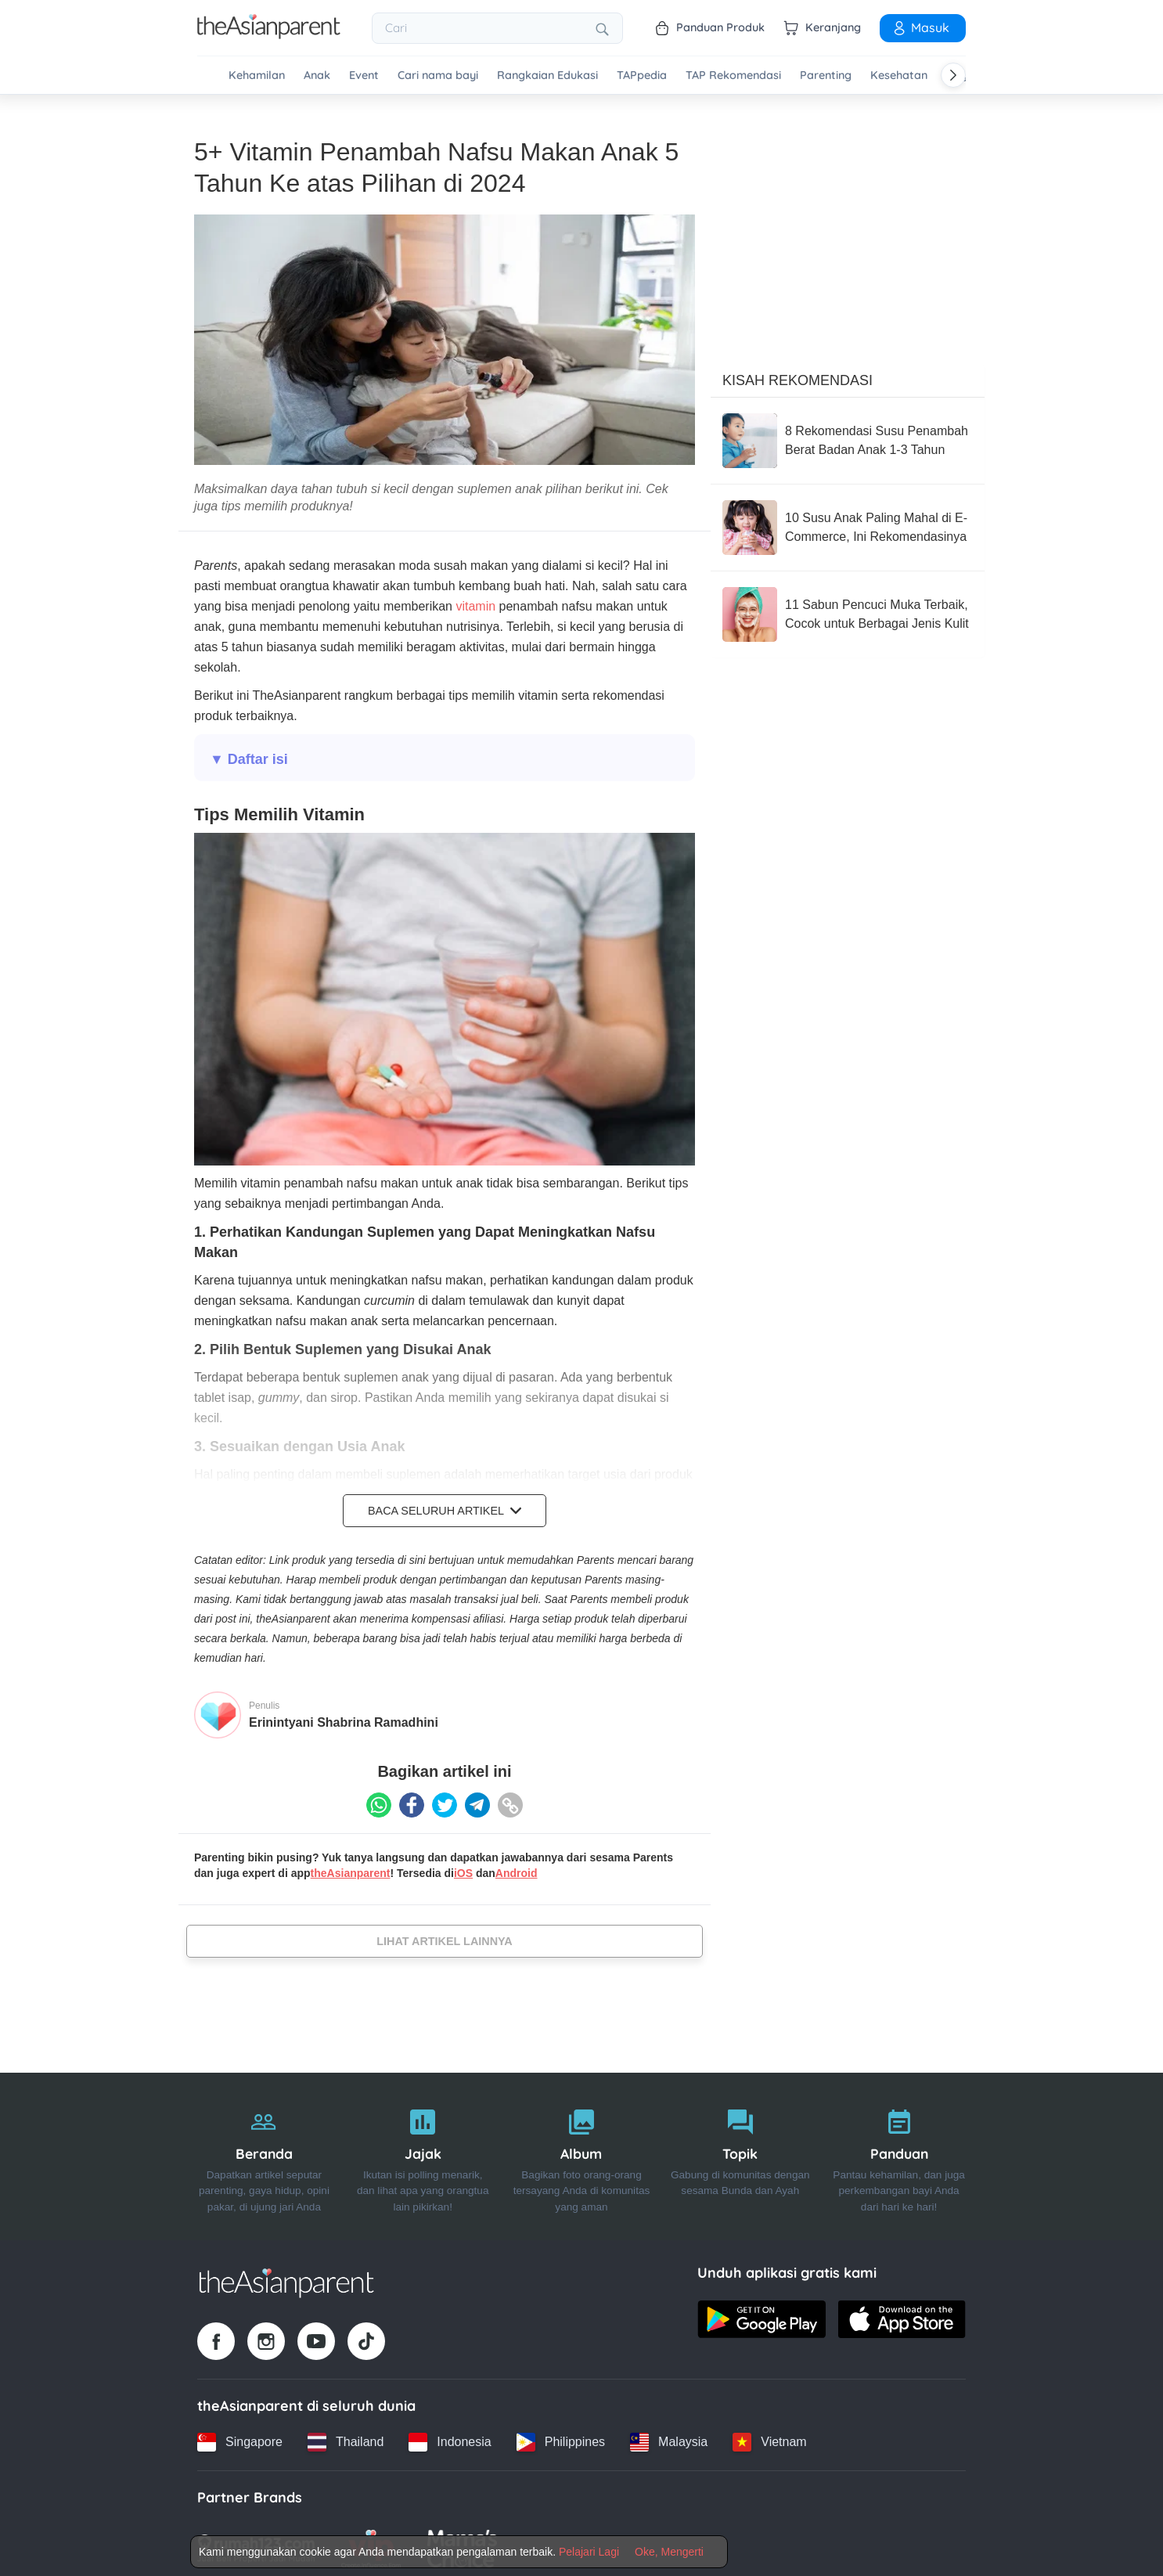 The image size is (1163, 2576). What do you see at coordinates (826, 75) in the screenshot?
I see `Parenting` at bounding box center [826, 75].